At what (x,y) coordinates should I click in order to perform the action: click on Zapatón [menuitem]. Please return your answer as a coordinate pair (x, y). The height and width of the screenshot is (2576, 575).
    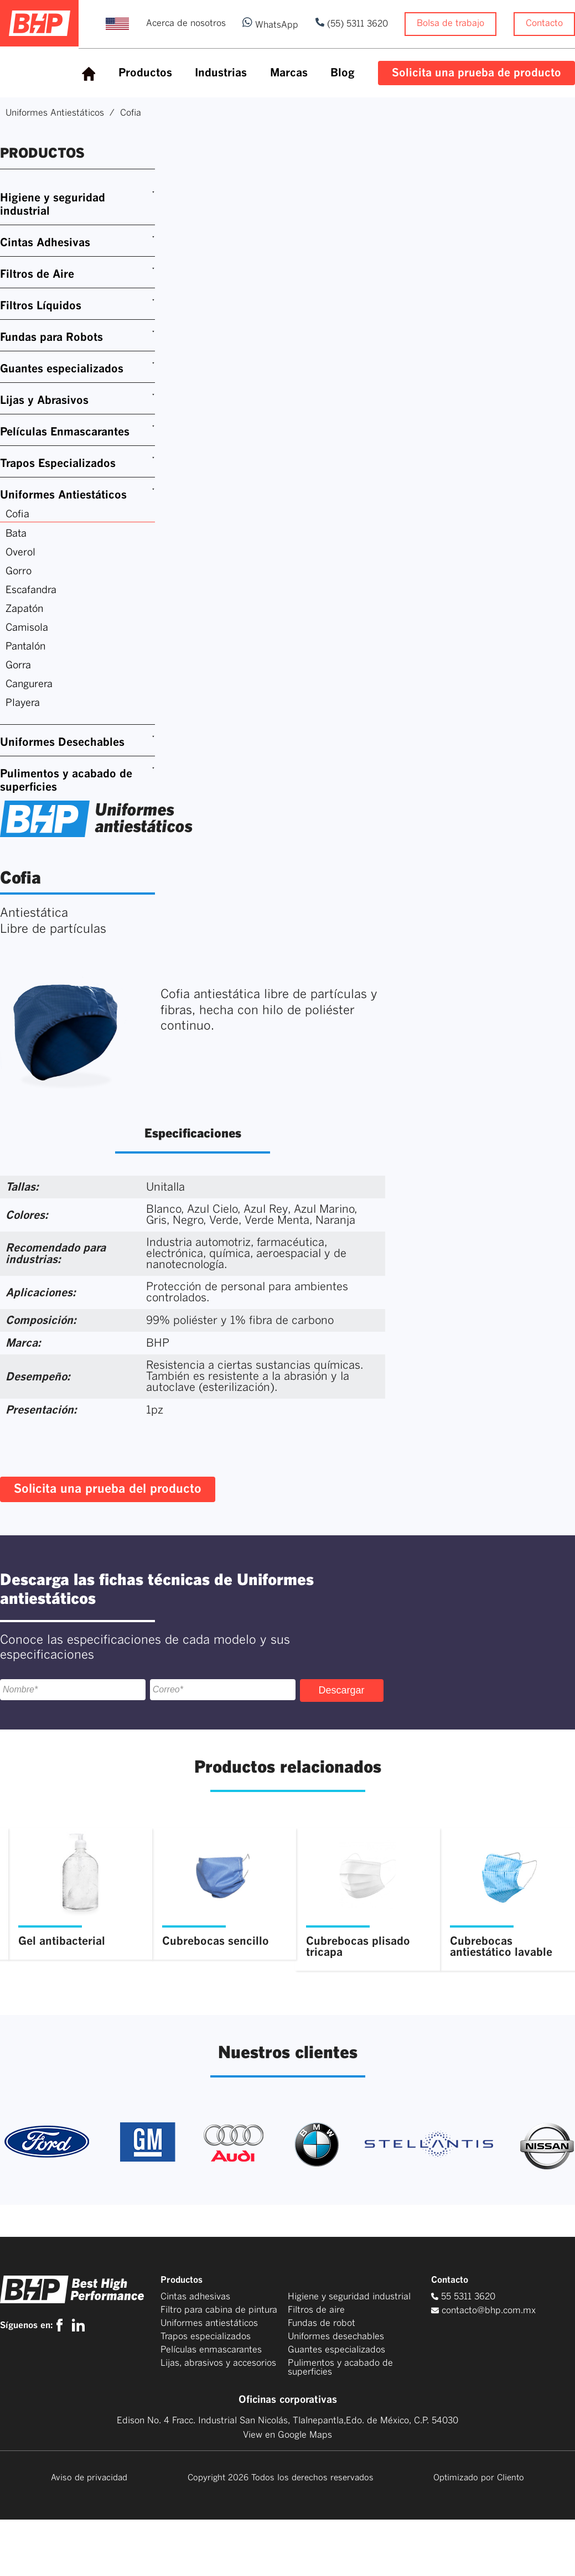
    Looking at the image, I should click on (24, 609).